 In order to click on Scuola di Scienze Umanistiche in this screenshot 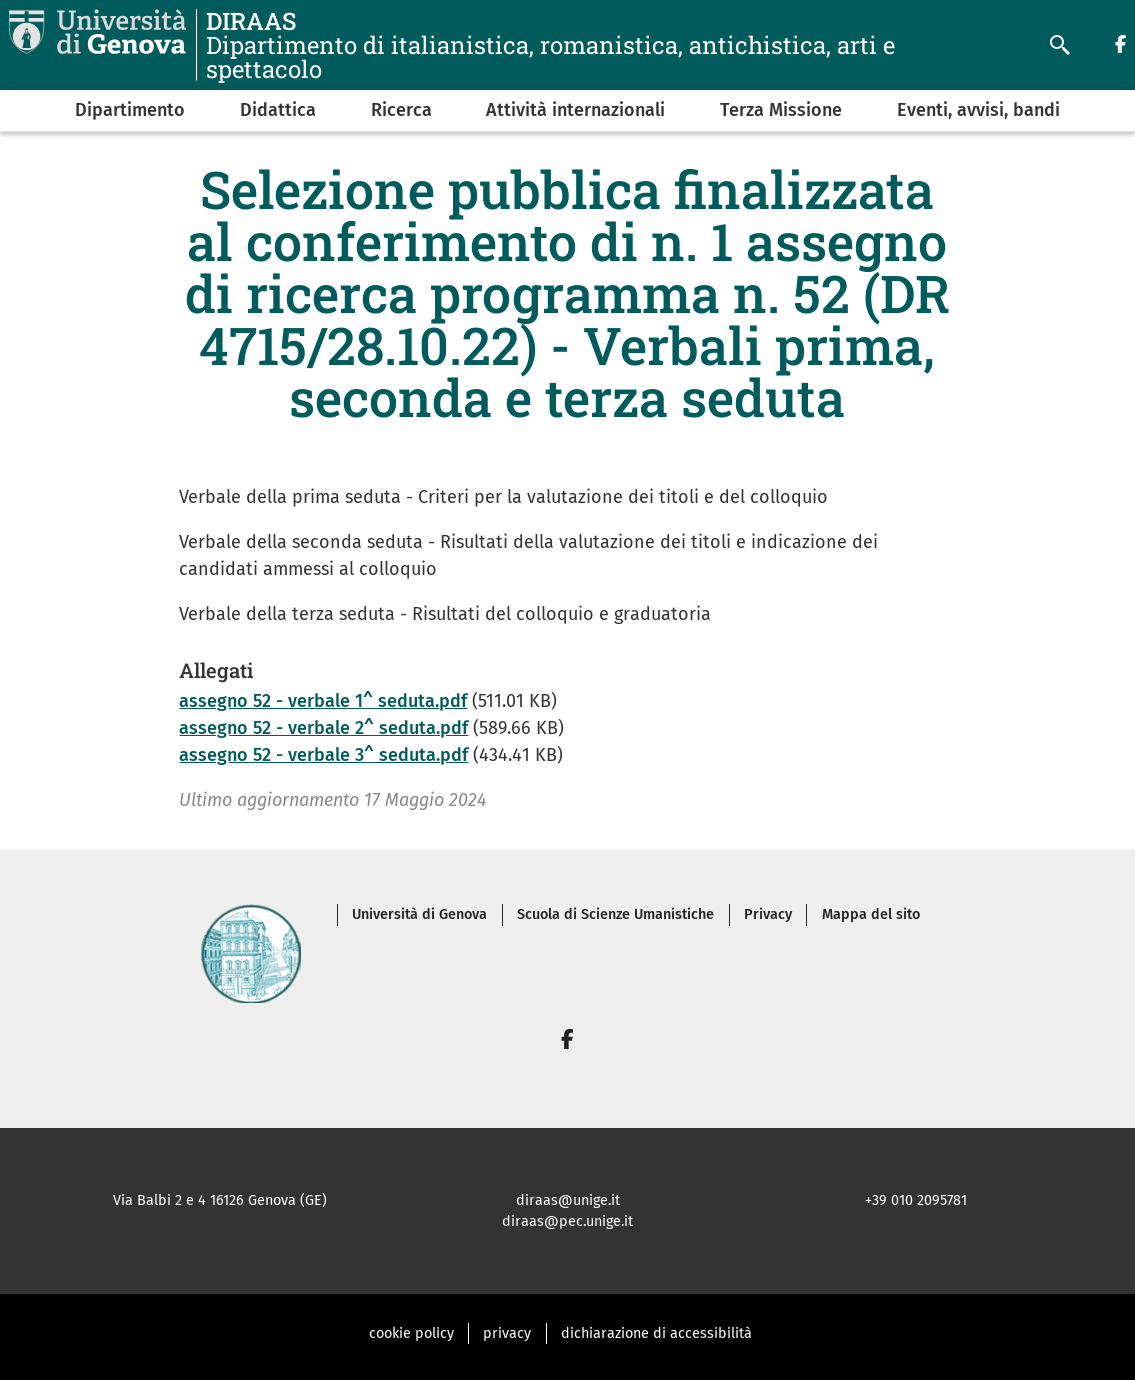, I will do `click(615, 914)`.